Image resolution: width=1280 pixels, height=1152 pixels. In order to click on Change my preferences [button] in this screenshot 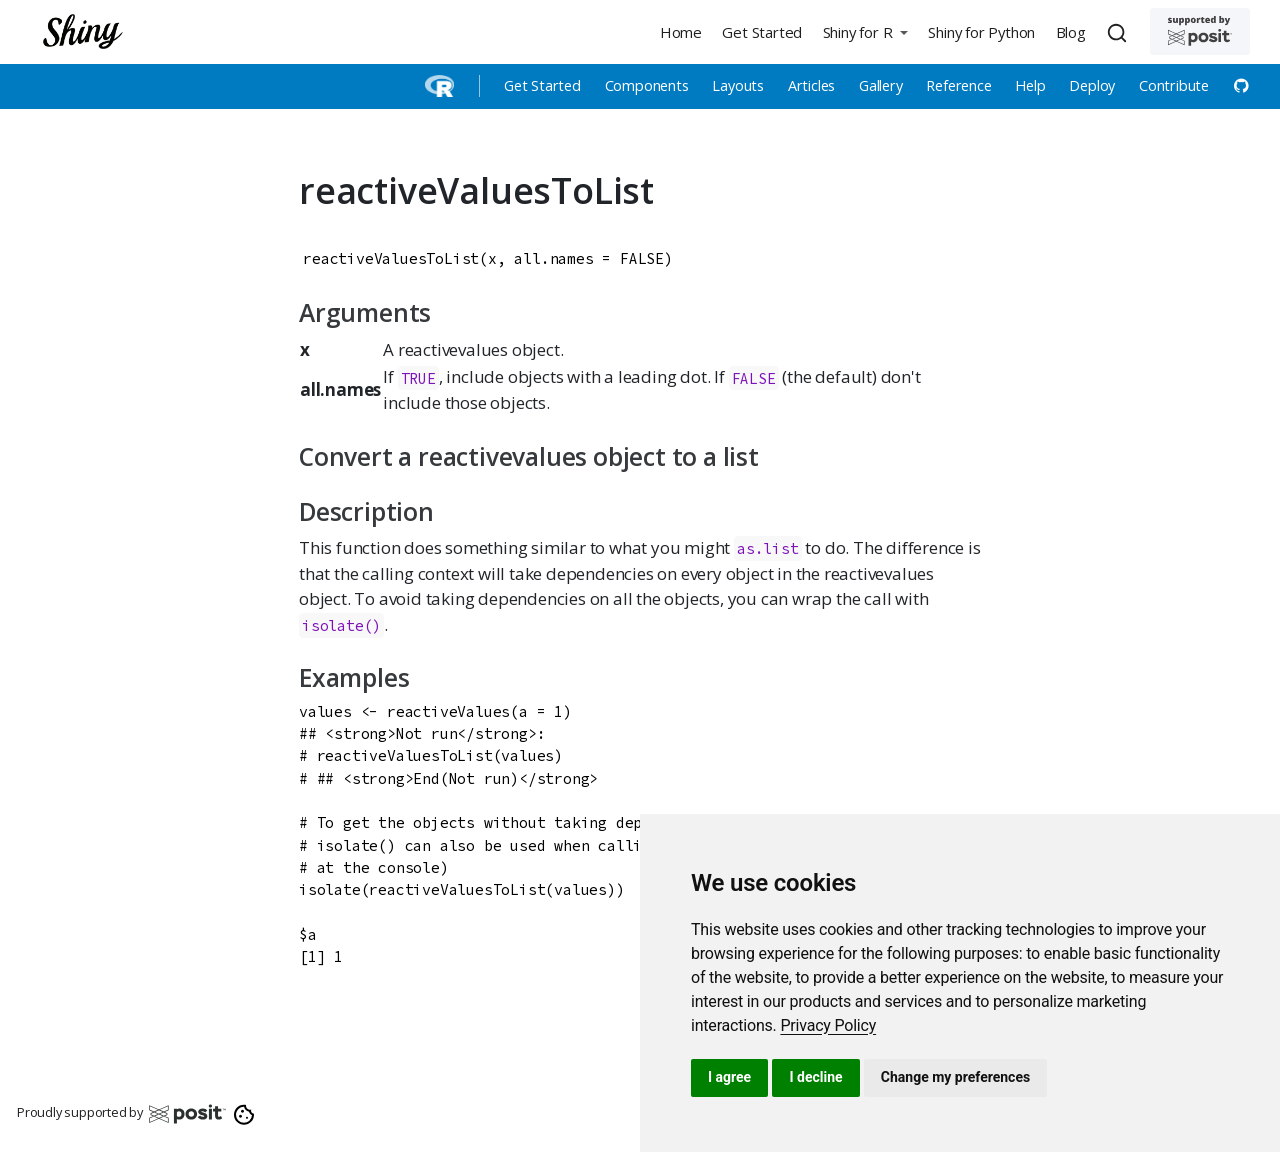, I will do `click(955, 1077)`.